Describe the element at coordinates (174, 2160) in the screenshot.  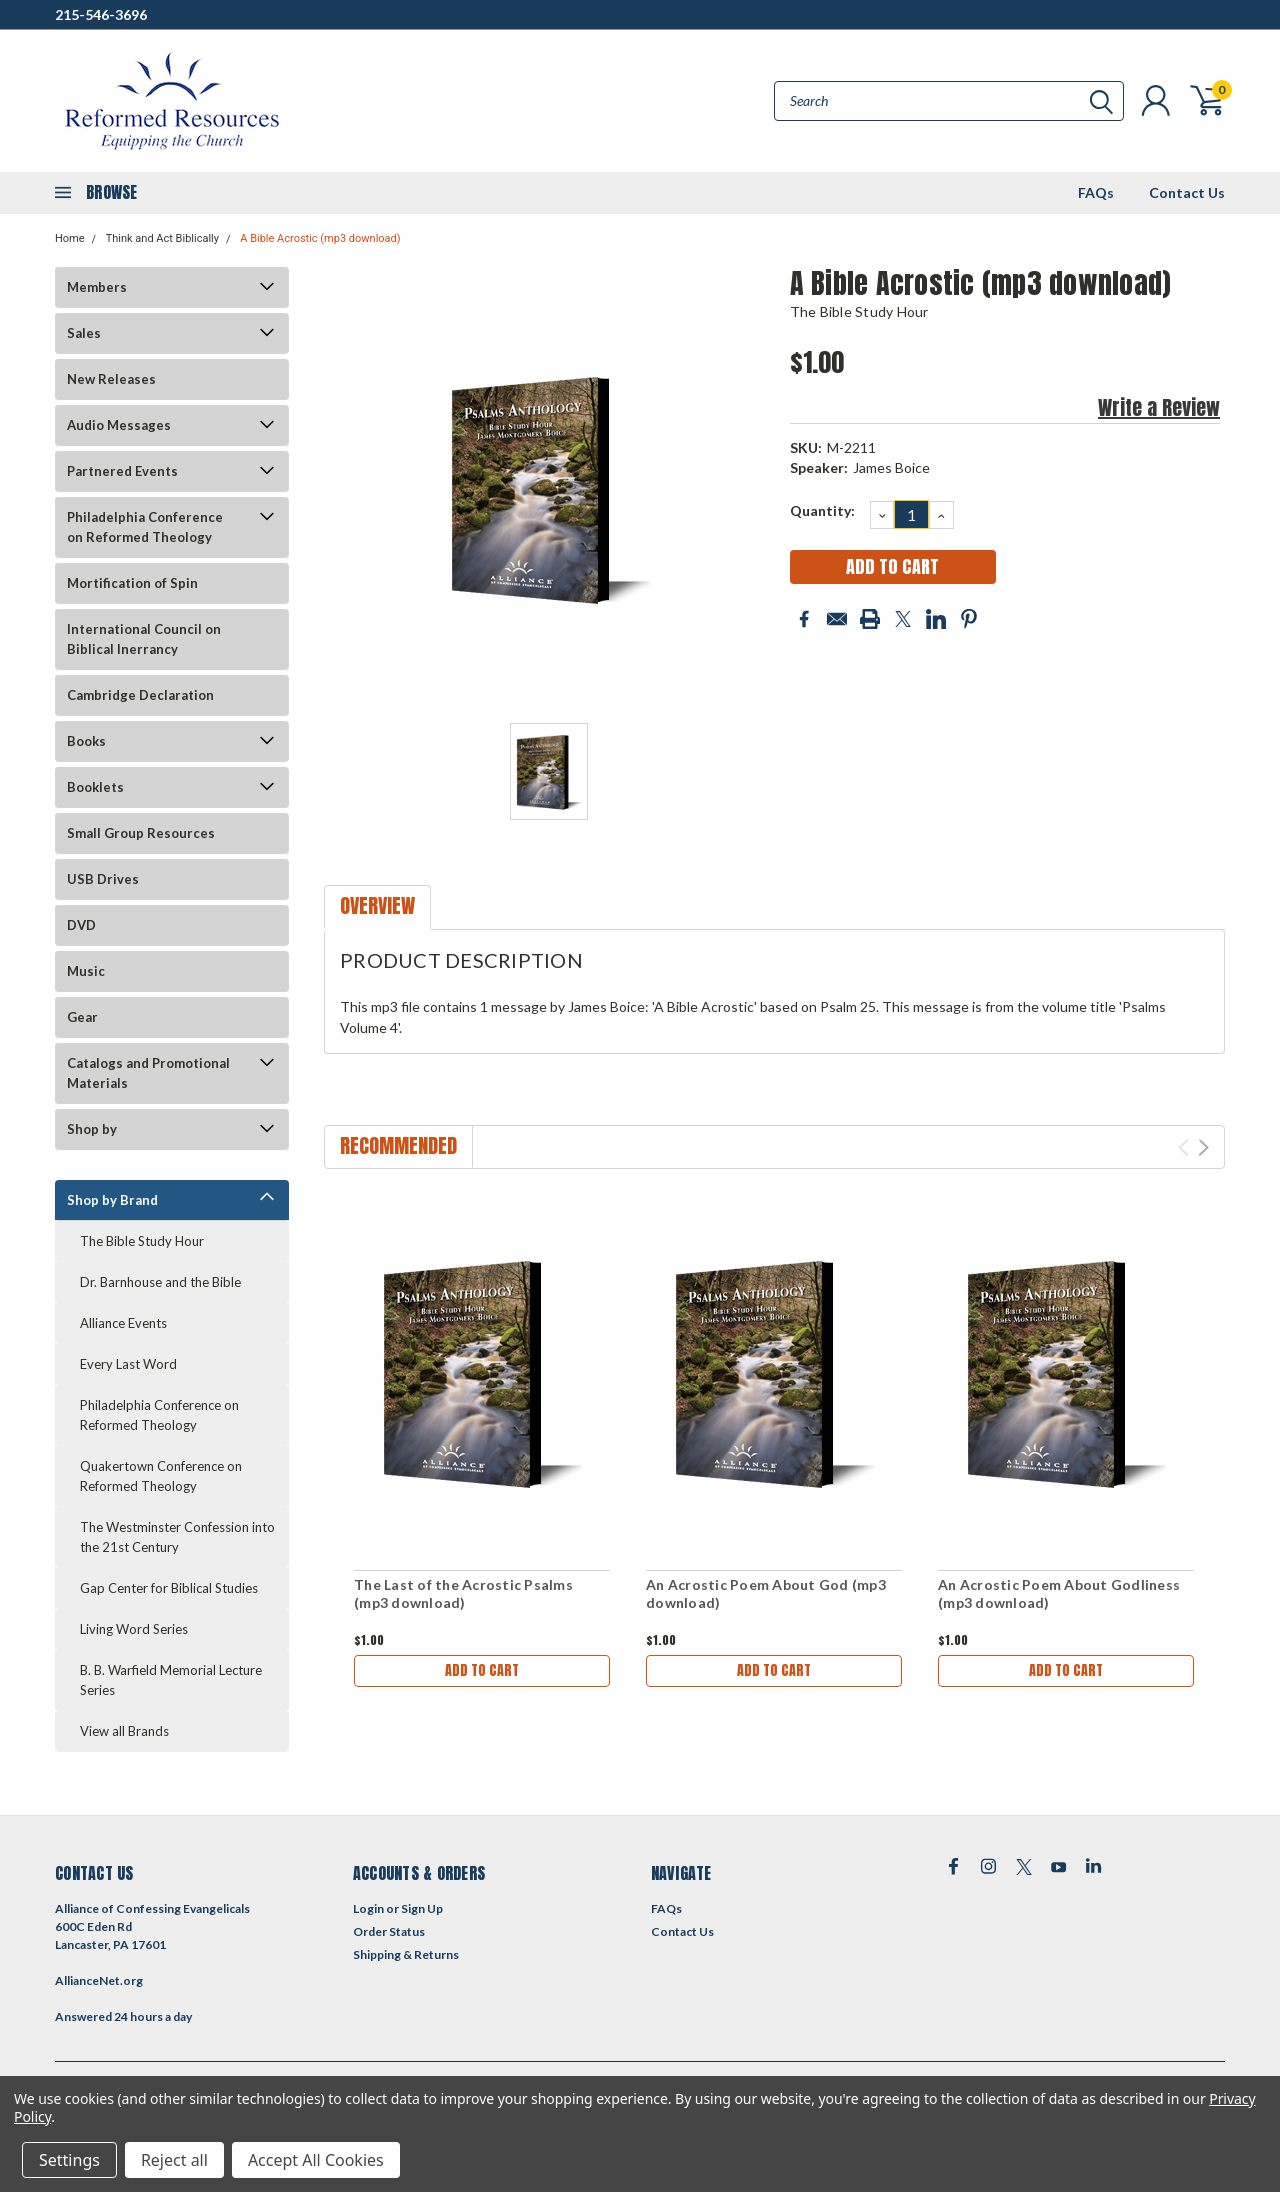
I see `Reject all` at that location.